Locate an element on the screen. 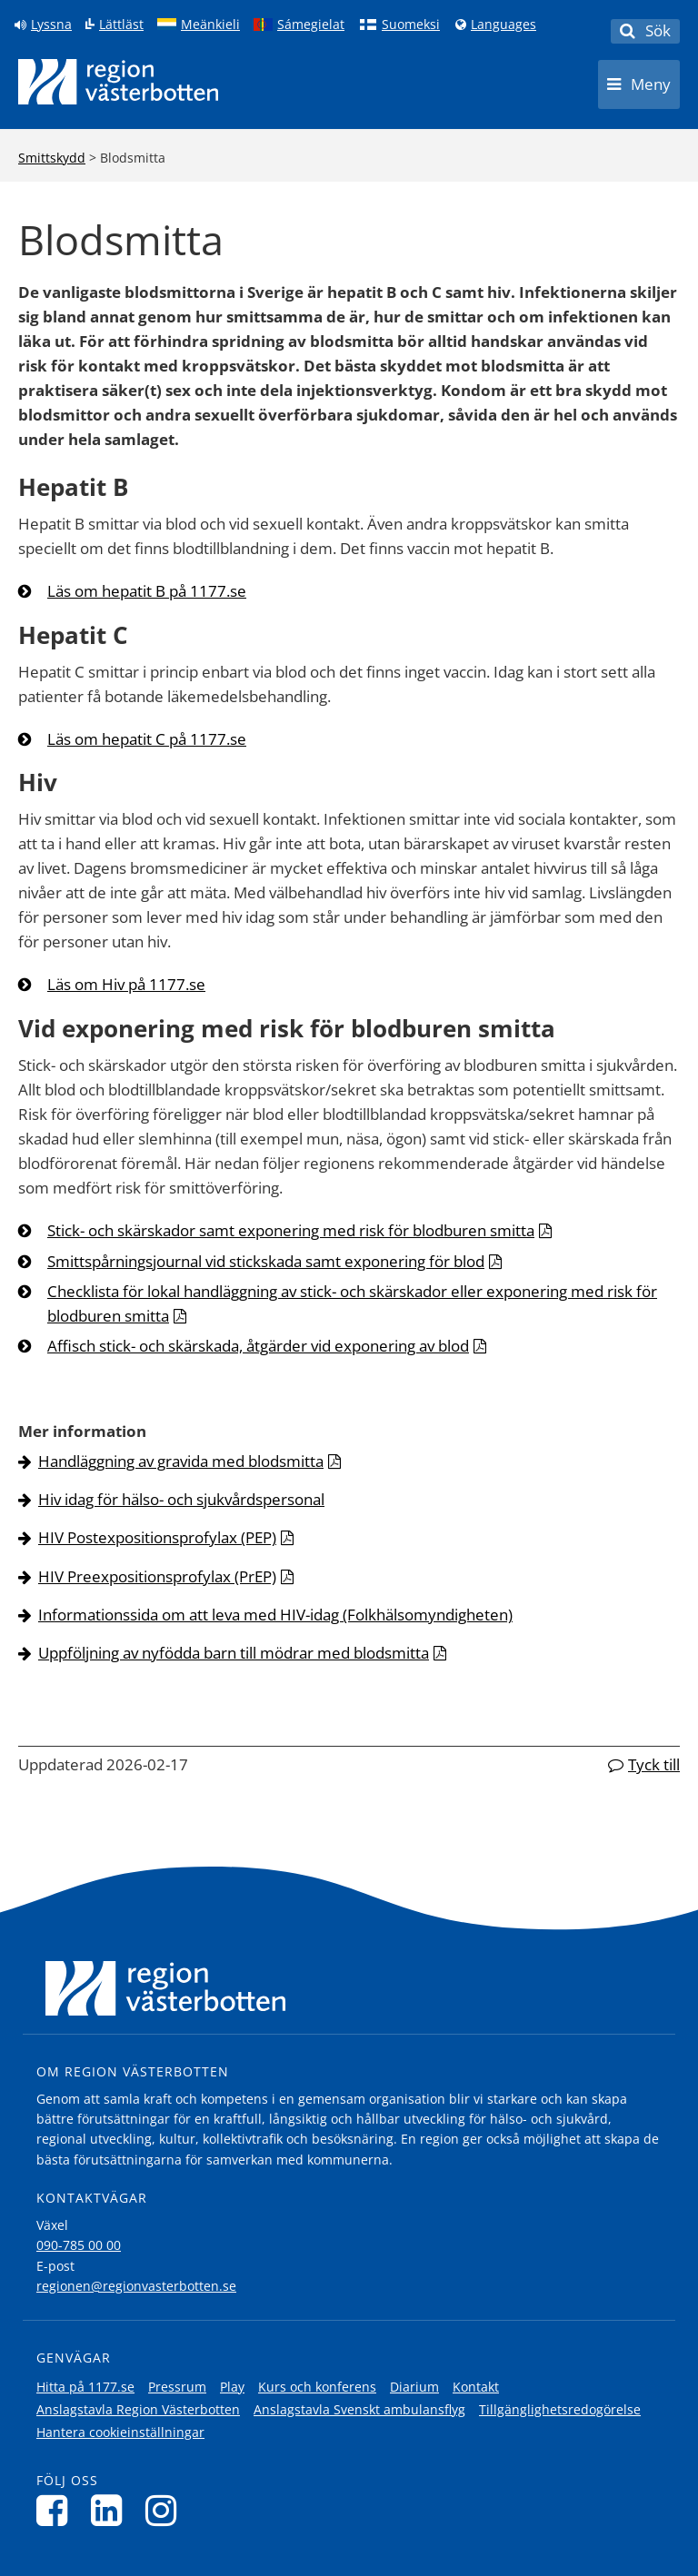 The image size is (698, 2576). Informationssida om att leva med HIV-idag (Folkhälsomyndigheten) is located at coordinates (275, 1614).